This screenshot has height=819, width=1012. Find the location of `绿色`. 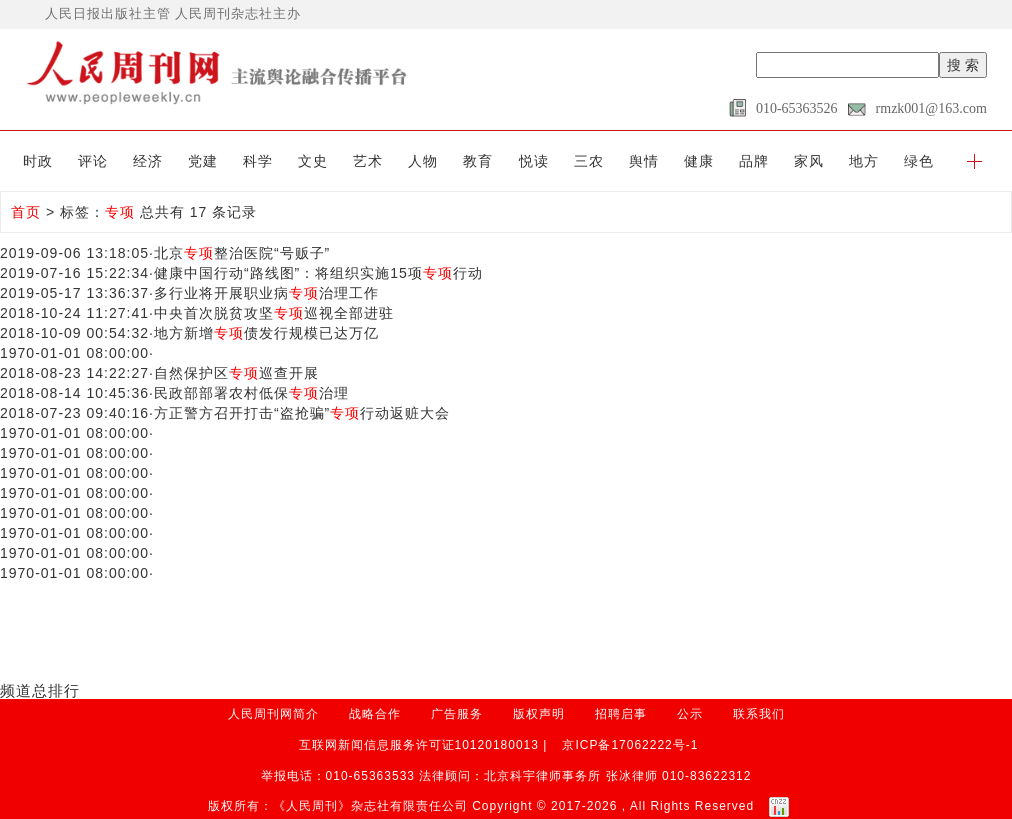

绿色 is located at coordinates (919, 161).